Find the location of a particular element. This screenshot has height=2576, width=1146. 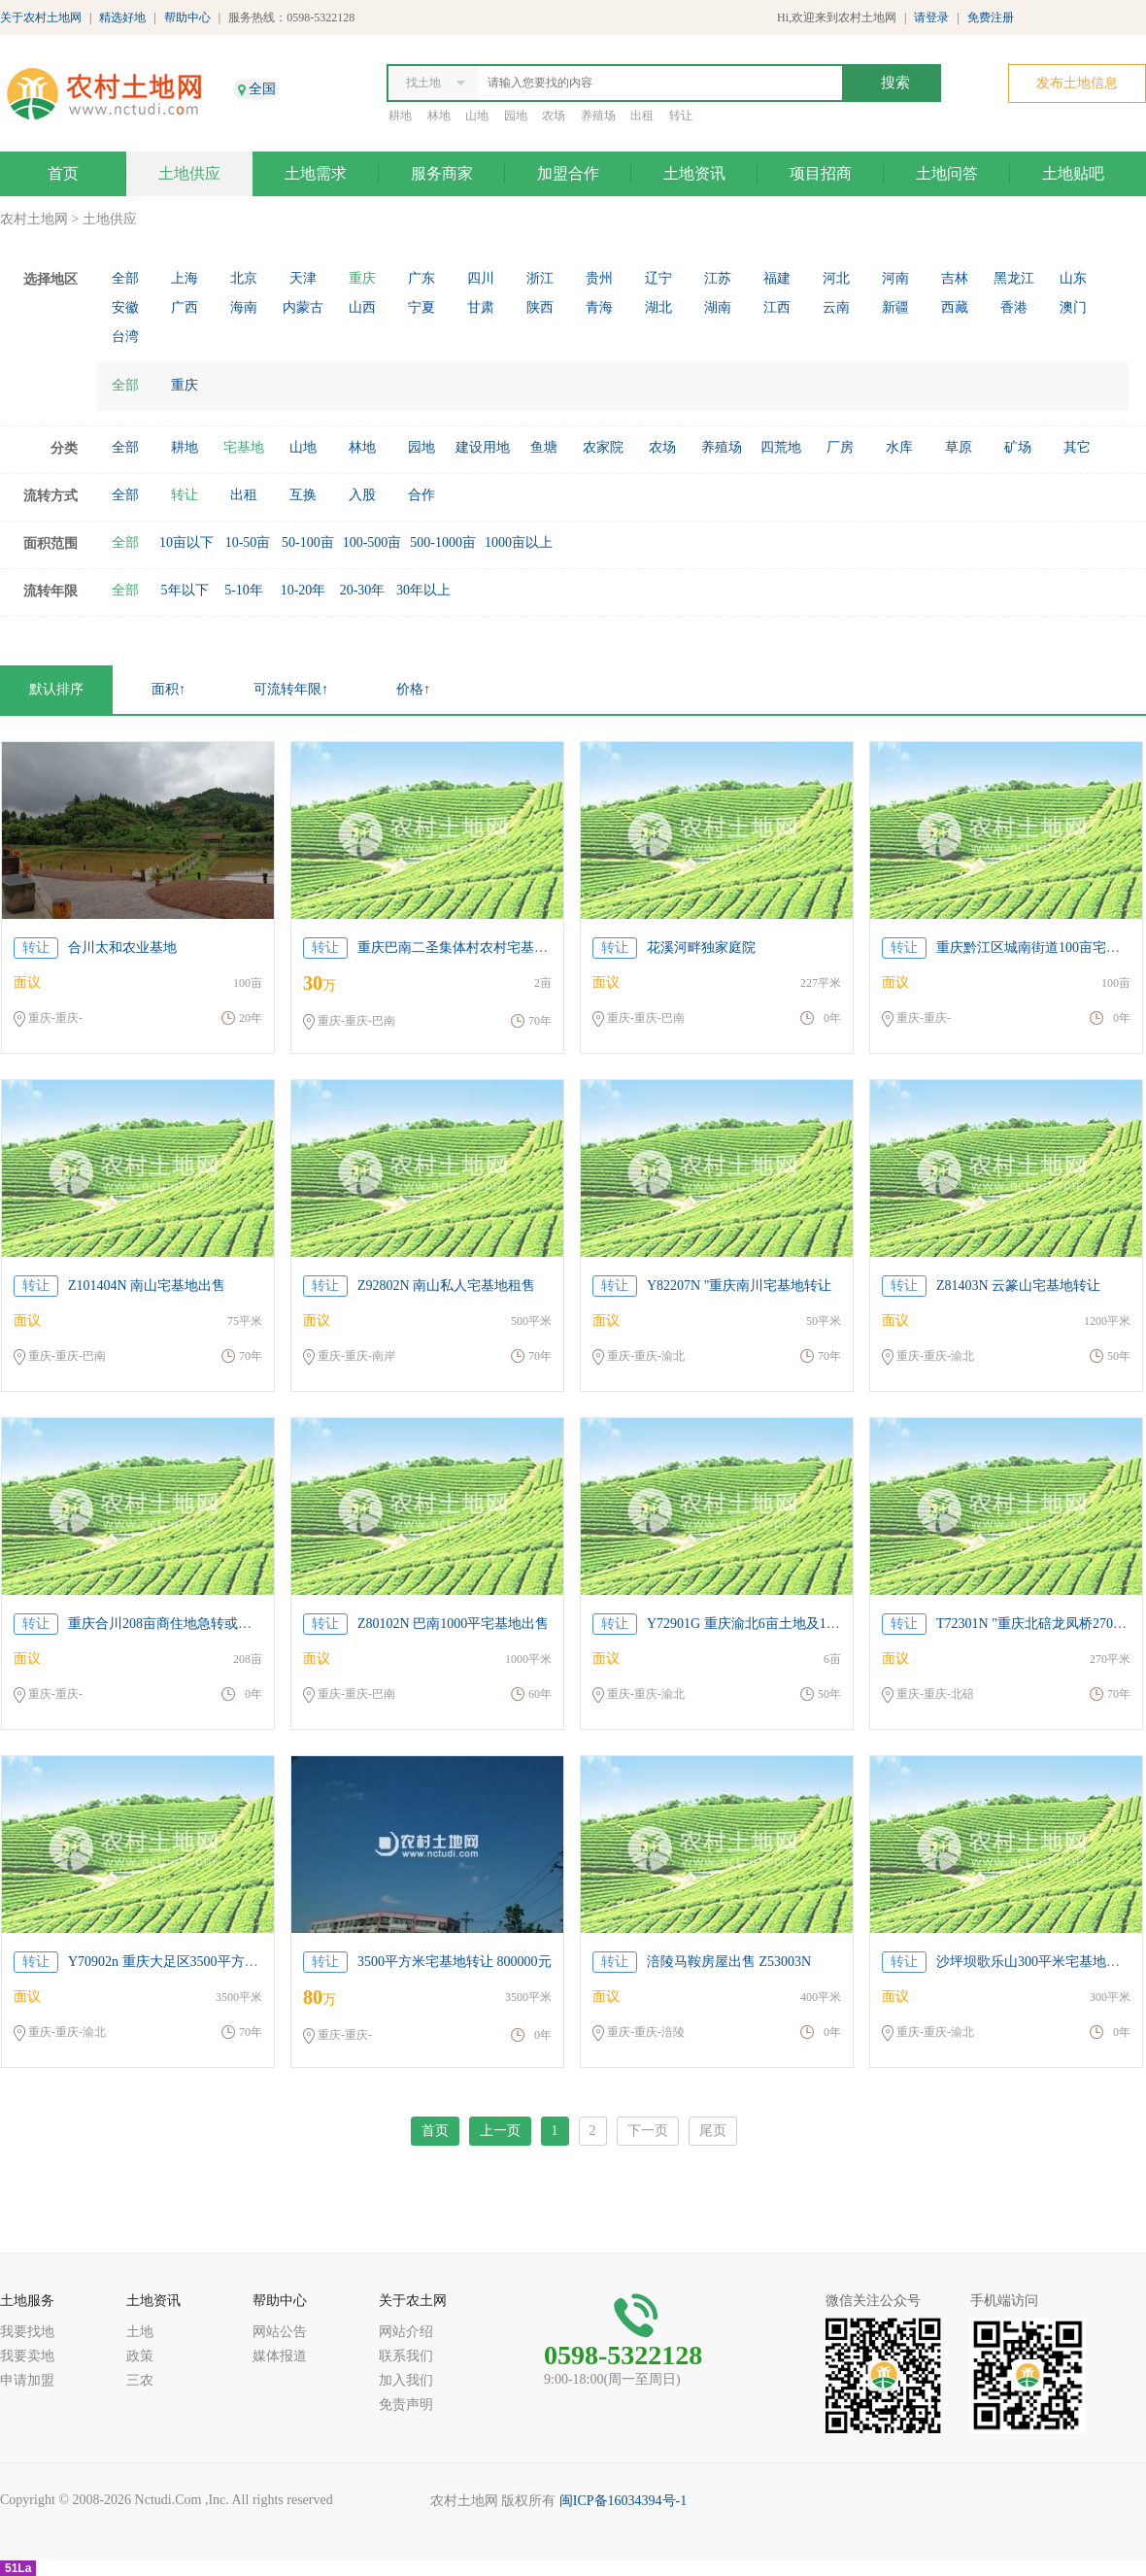

Z92802N 南山私人宅基地租售 is located at coordinates (446, 1285).